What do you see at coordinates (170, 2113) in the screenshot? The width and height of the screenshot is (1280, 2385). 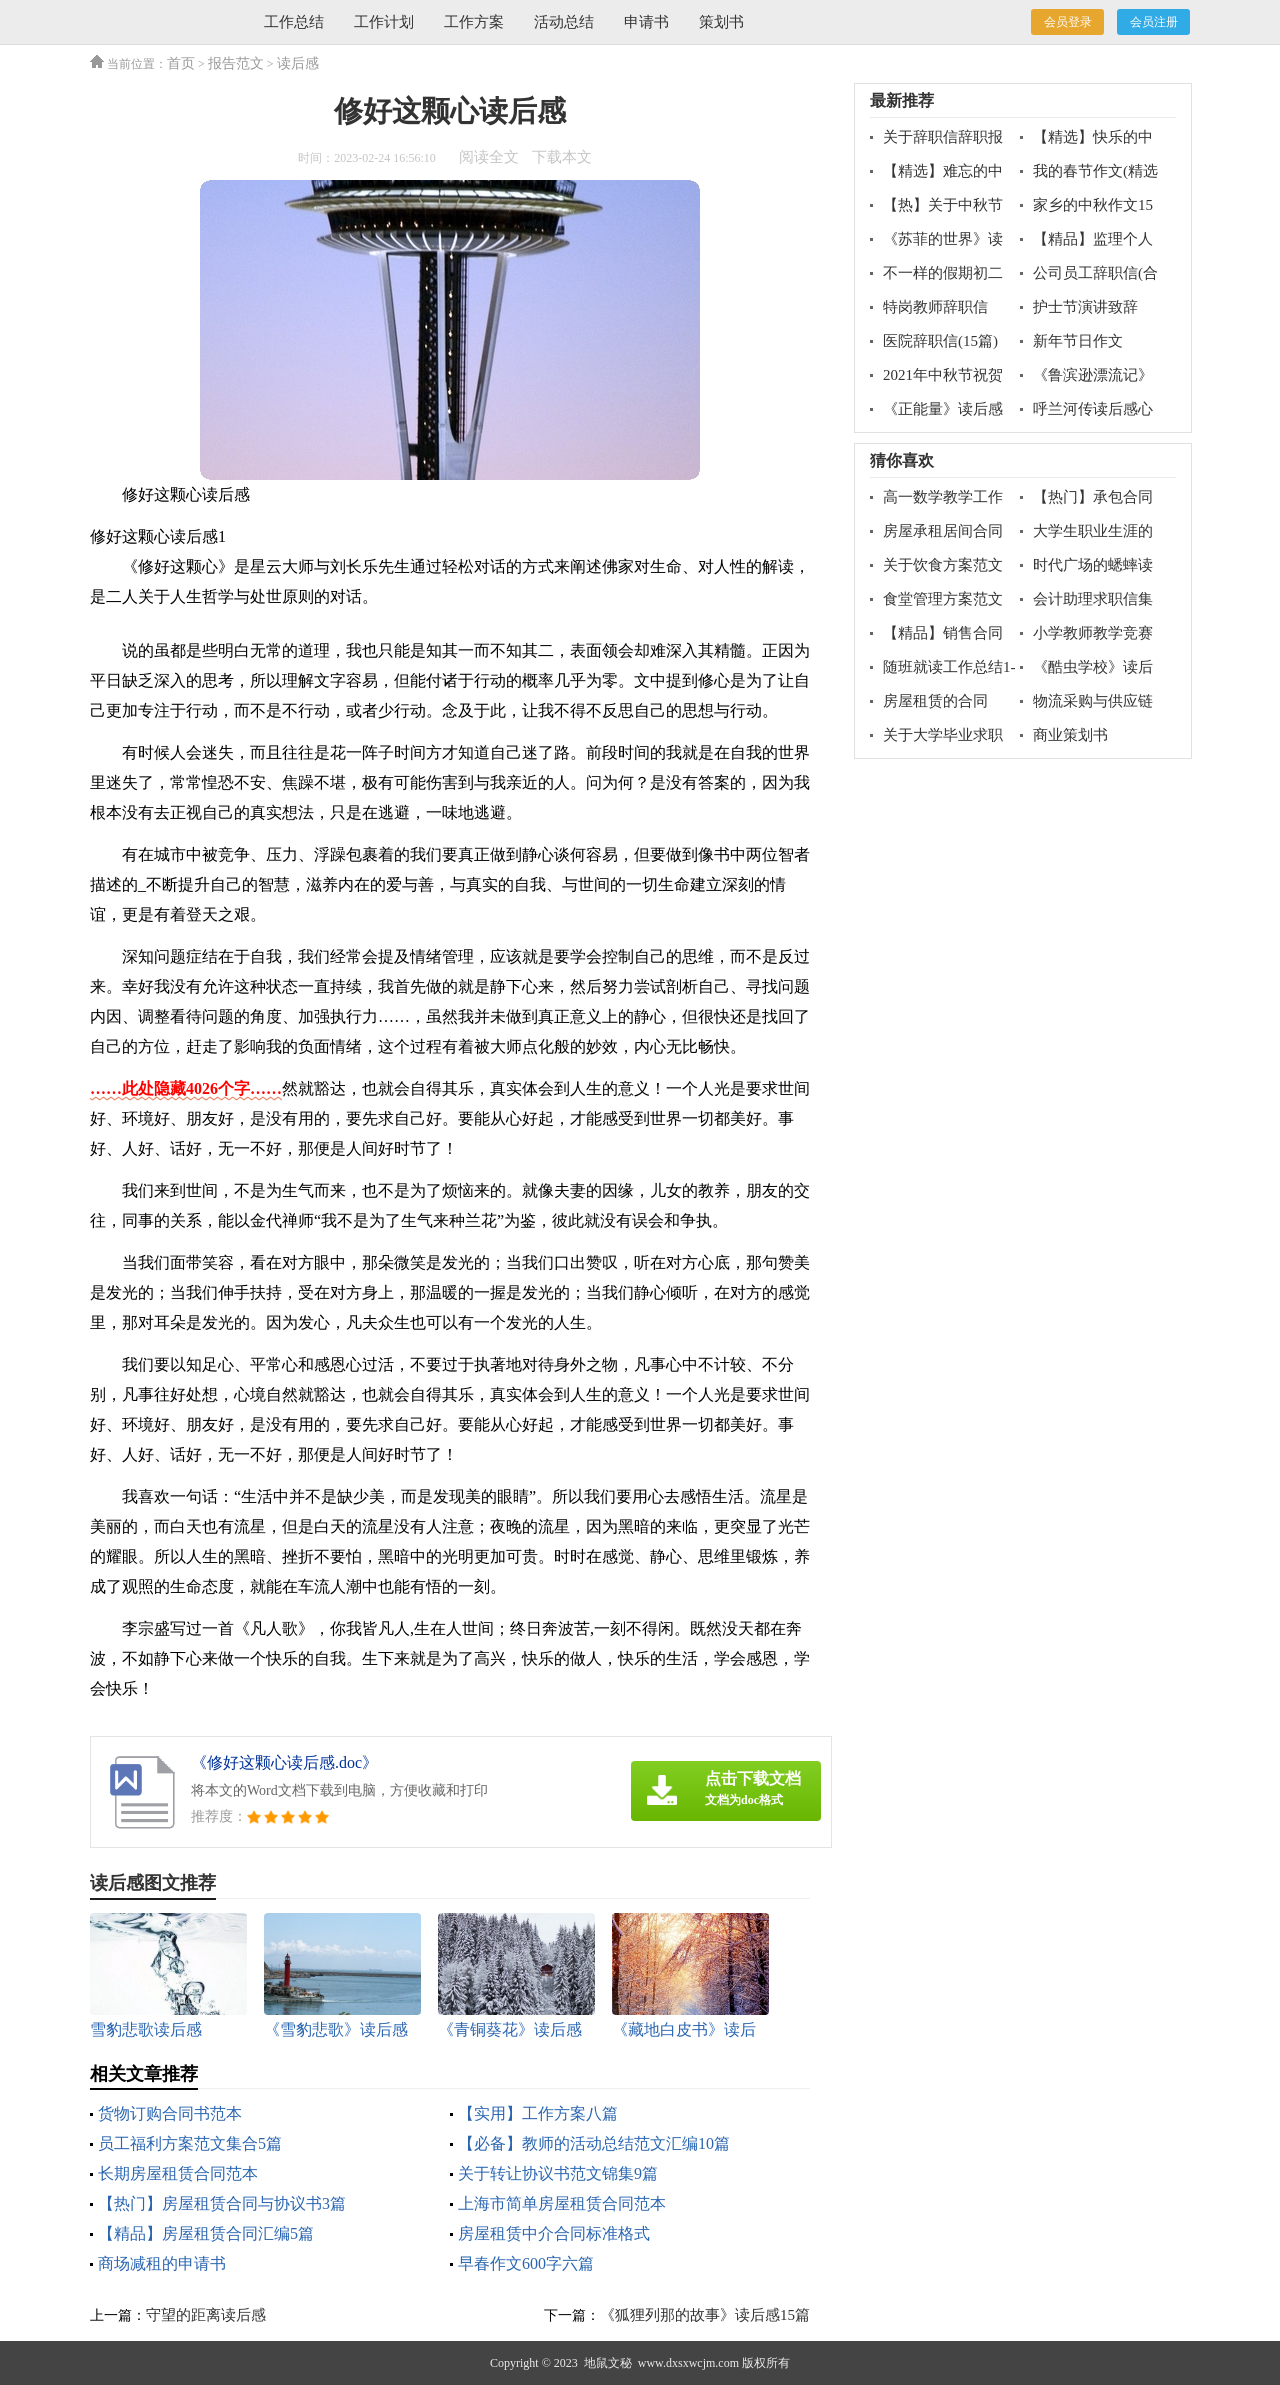 I see `货物订购合同书范本` at bounding box center [170, 2113].